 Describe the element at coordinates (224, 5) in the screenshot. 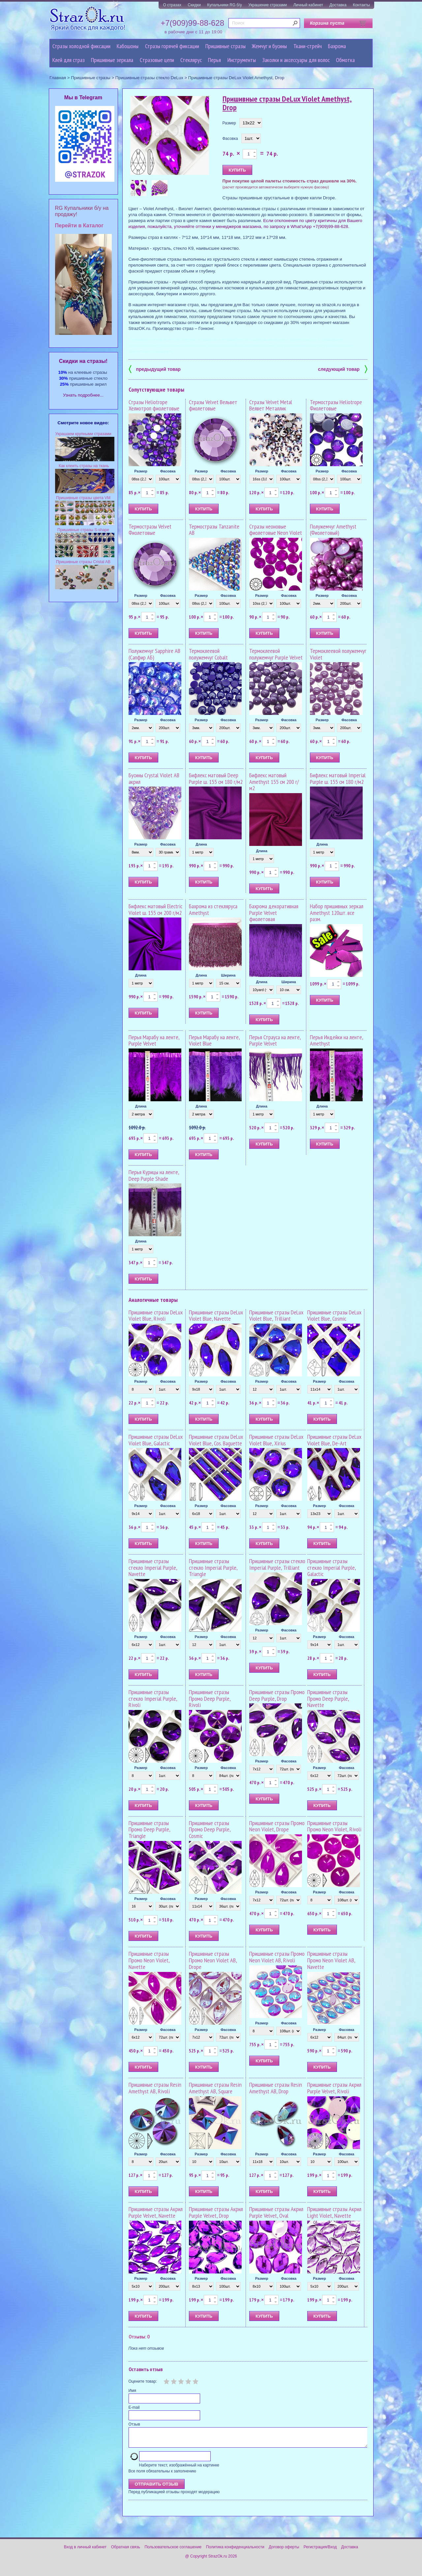

I see `Купальники RG б/у` at that location.